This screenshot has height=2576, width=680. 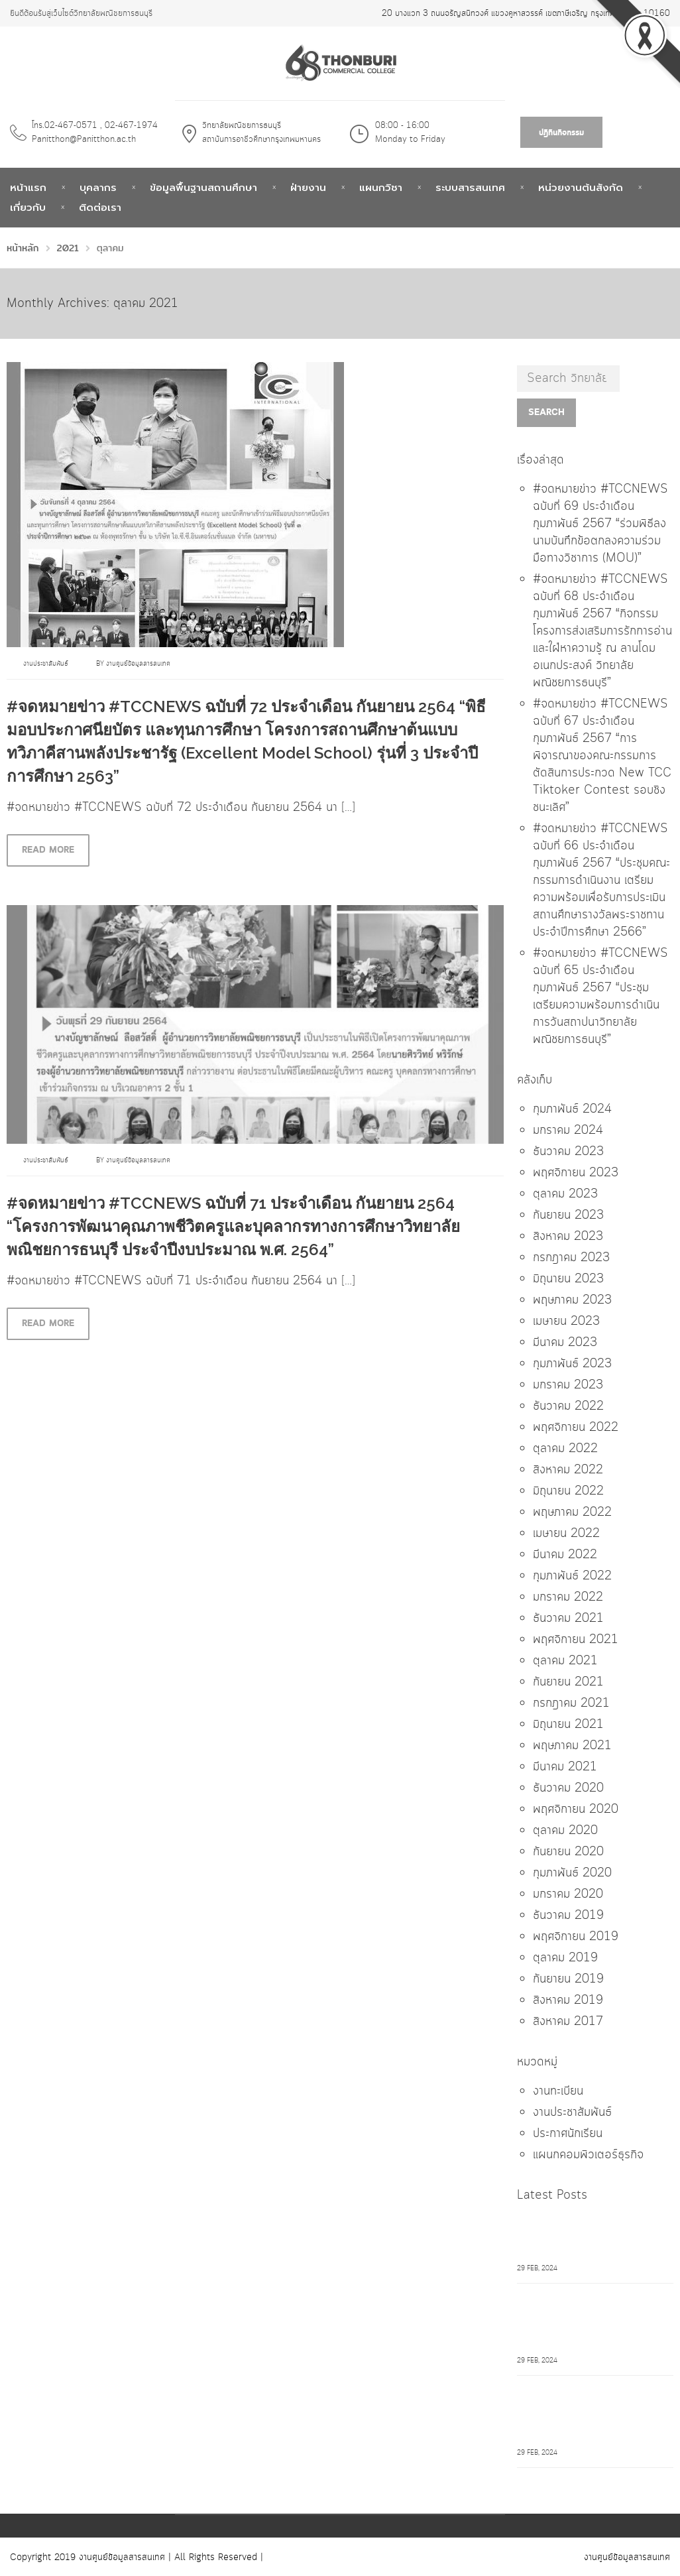 What do you see at coordinates (575, 1936) in the screenshot?
I see `พฤศจิกายน 2019` at bounding box center [575, 1936].